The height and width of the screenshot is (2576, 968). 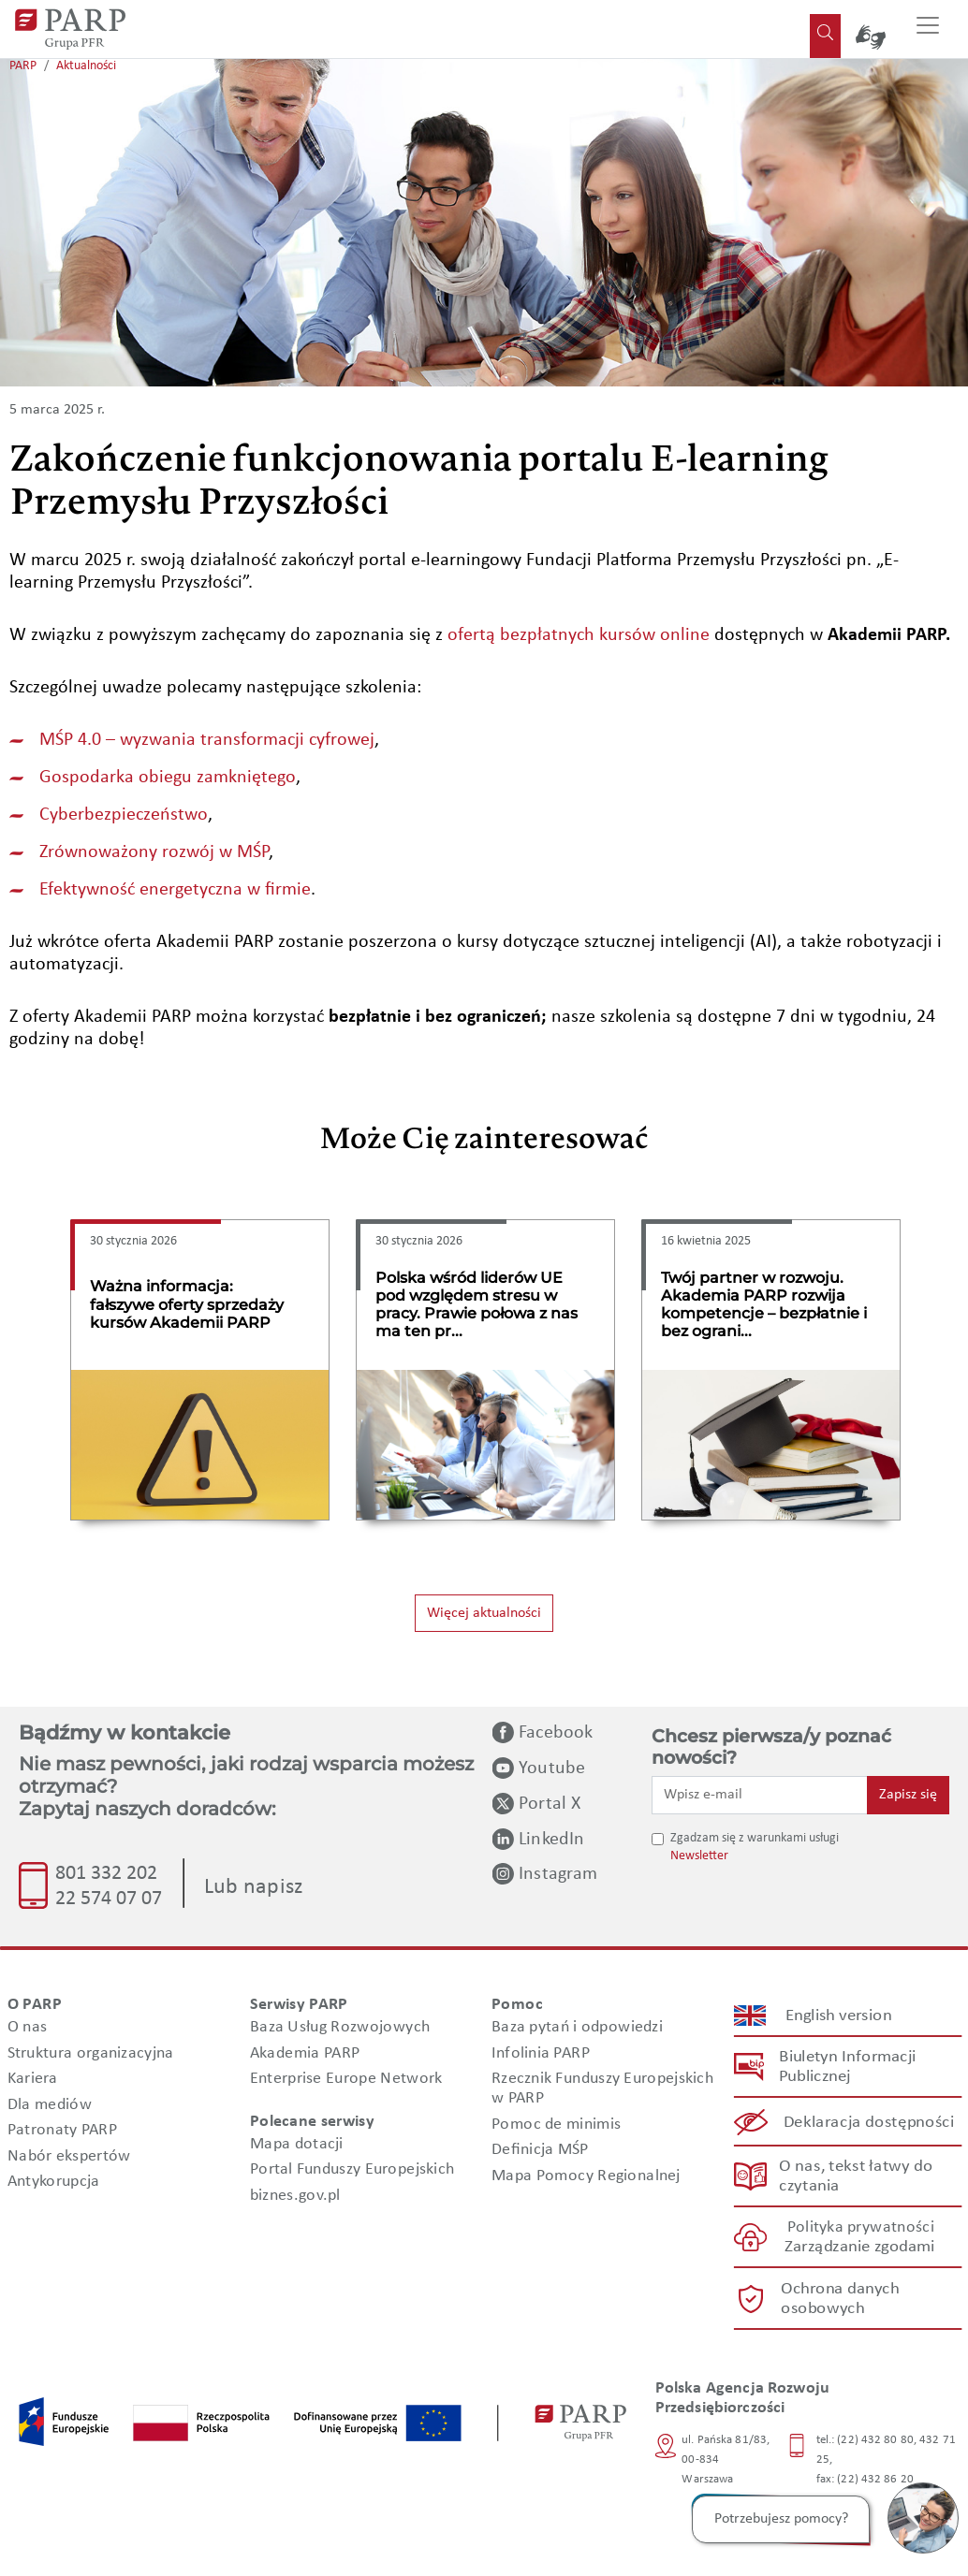 What do you see at coordinates (869, 2122) in the screenshot?
I see `Deklaracja dostępności` at bounding box center [869, 2122].